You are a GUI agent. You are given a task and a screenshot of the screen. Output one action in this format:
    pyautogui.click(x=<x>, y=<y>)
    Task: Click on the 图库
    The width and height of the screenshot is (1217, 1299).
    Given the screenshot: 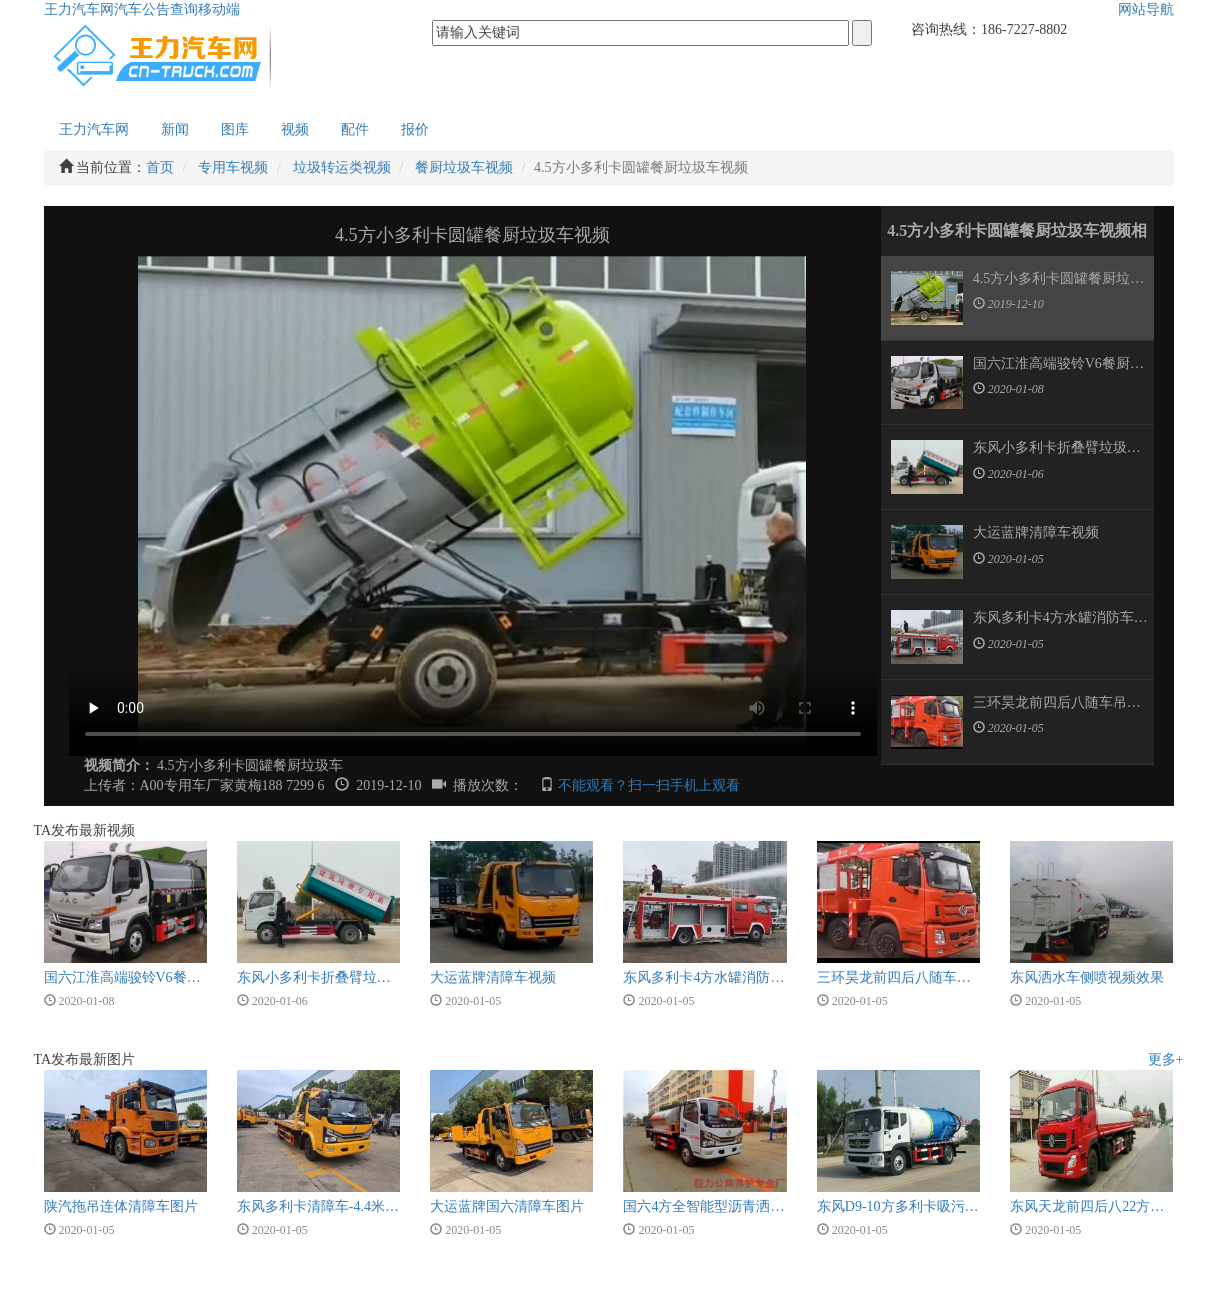 What is the action you would take?
    pyautogui.click(x=235, y=129)
    